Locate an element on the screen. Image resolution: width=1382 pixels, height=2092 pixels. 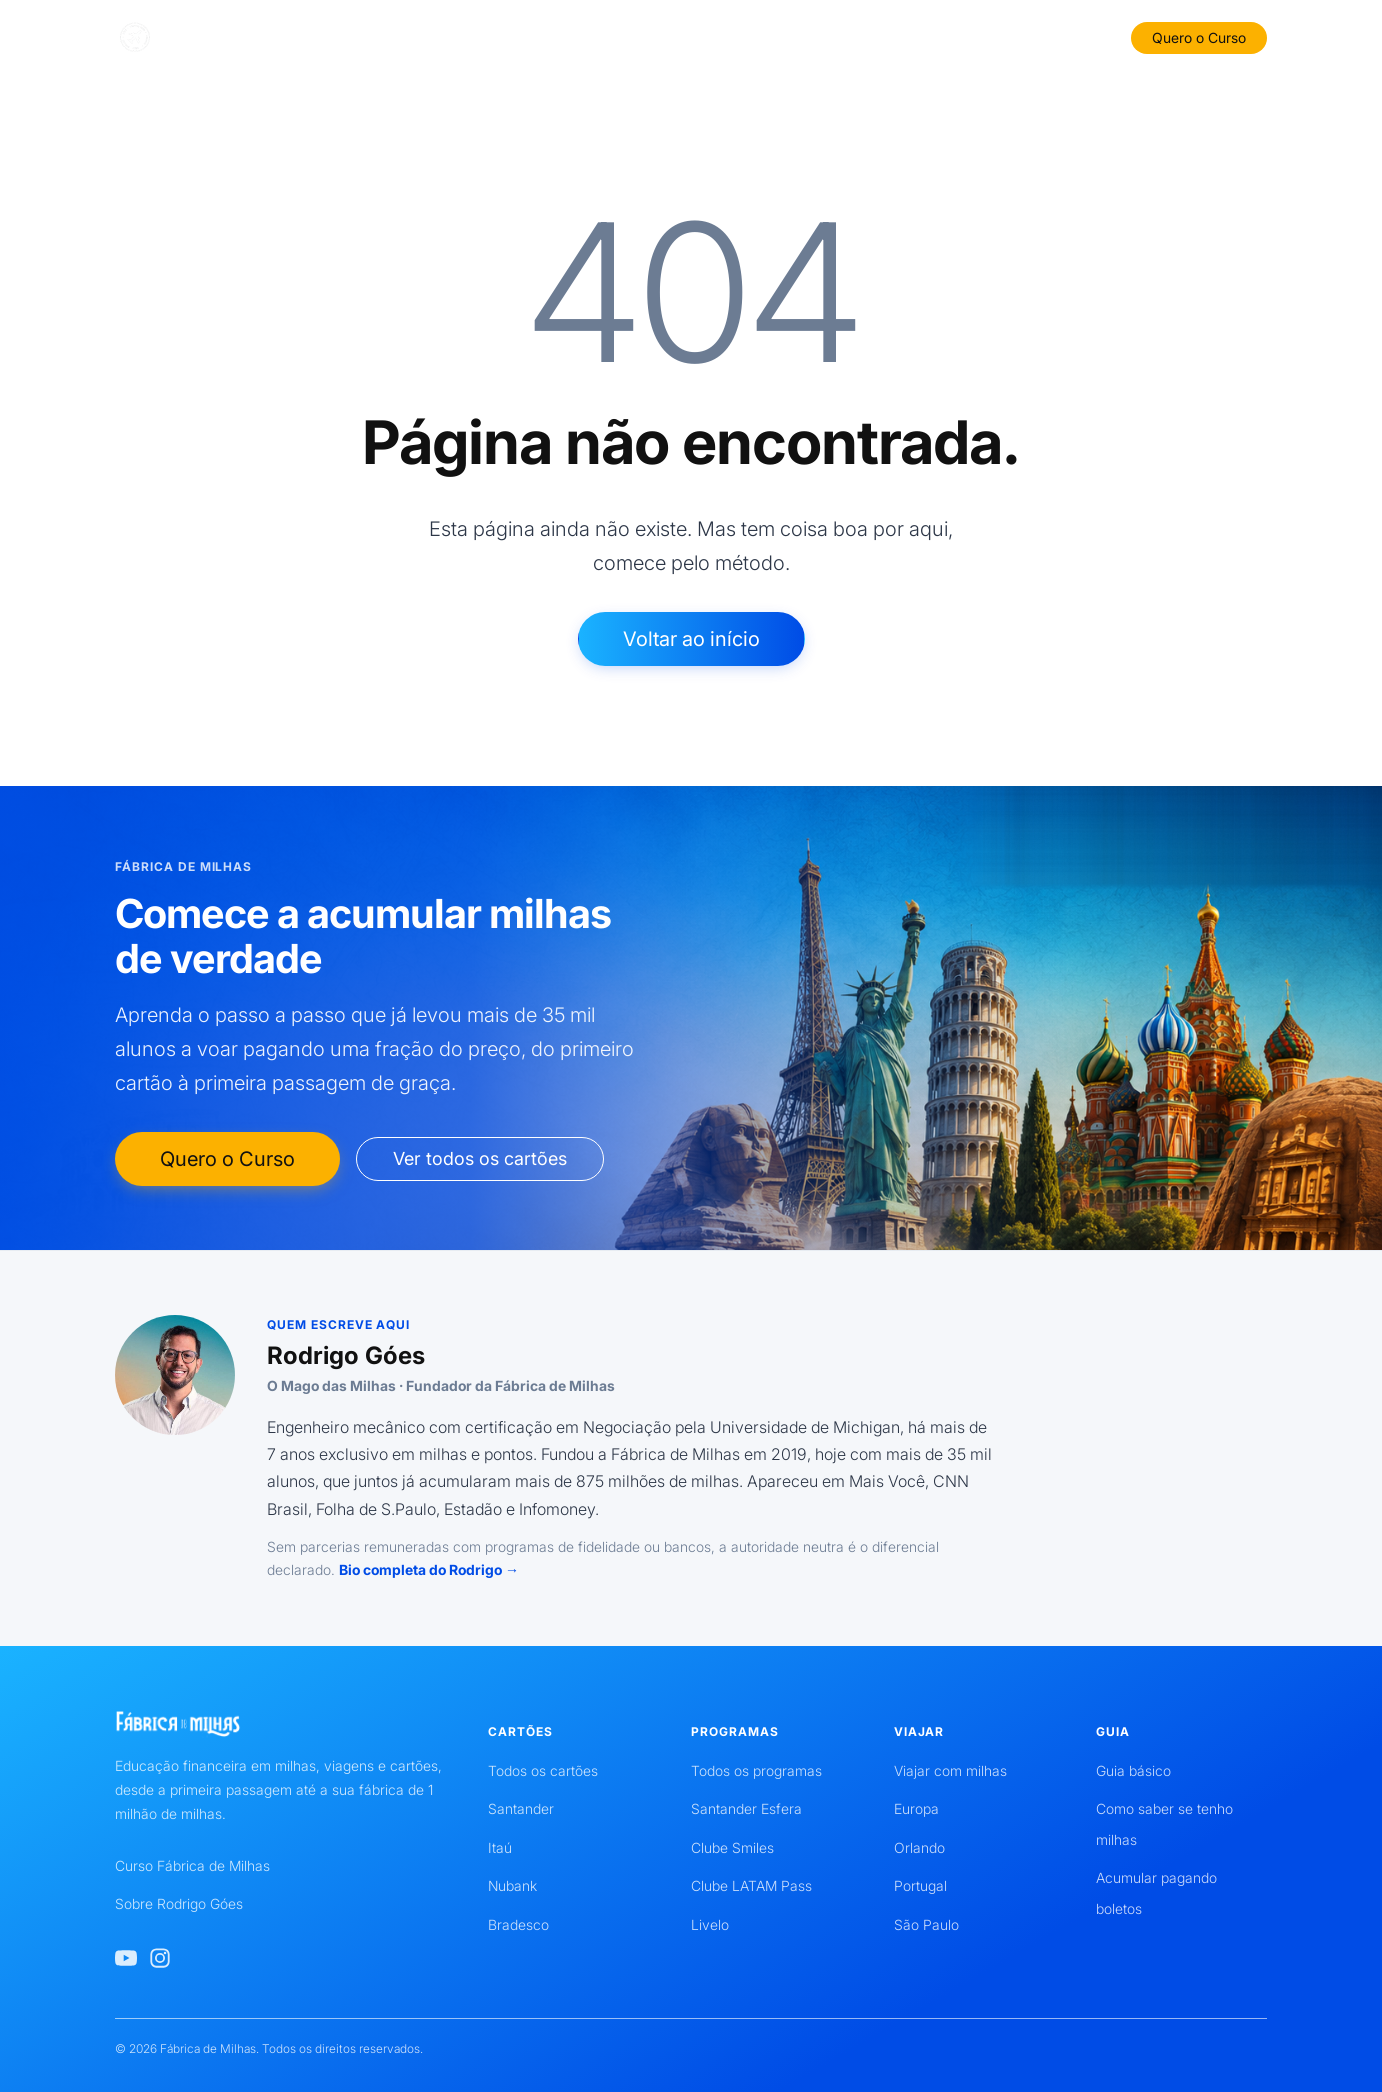
Guia básico is located at coordinates (1133, 1770).